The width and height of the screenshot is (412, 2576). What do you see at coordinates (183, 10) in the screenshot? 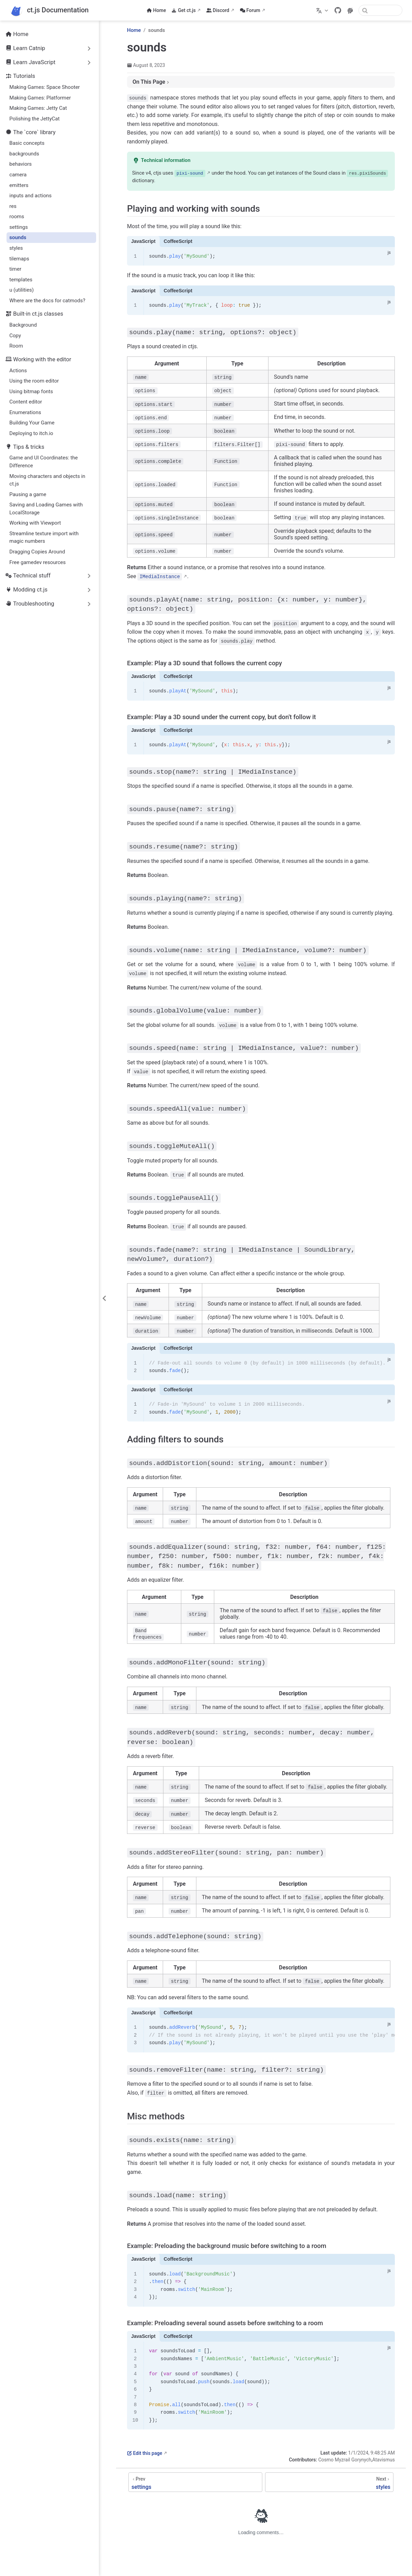
I see `Get ct.js` at bounding box center [183, 10].